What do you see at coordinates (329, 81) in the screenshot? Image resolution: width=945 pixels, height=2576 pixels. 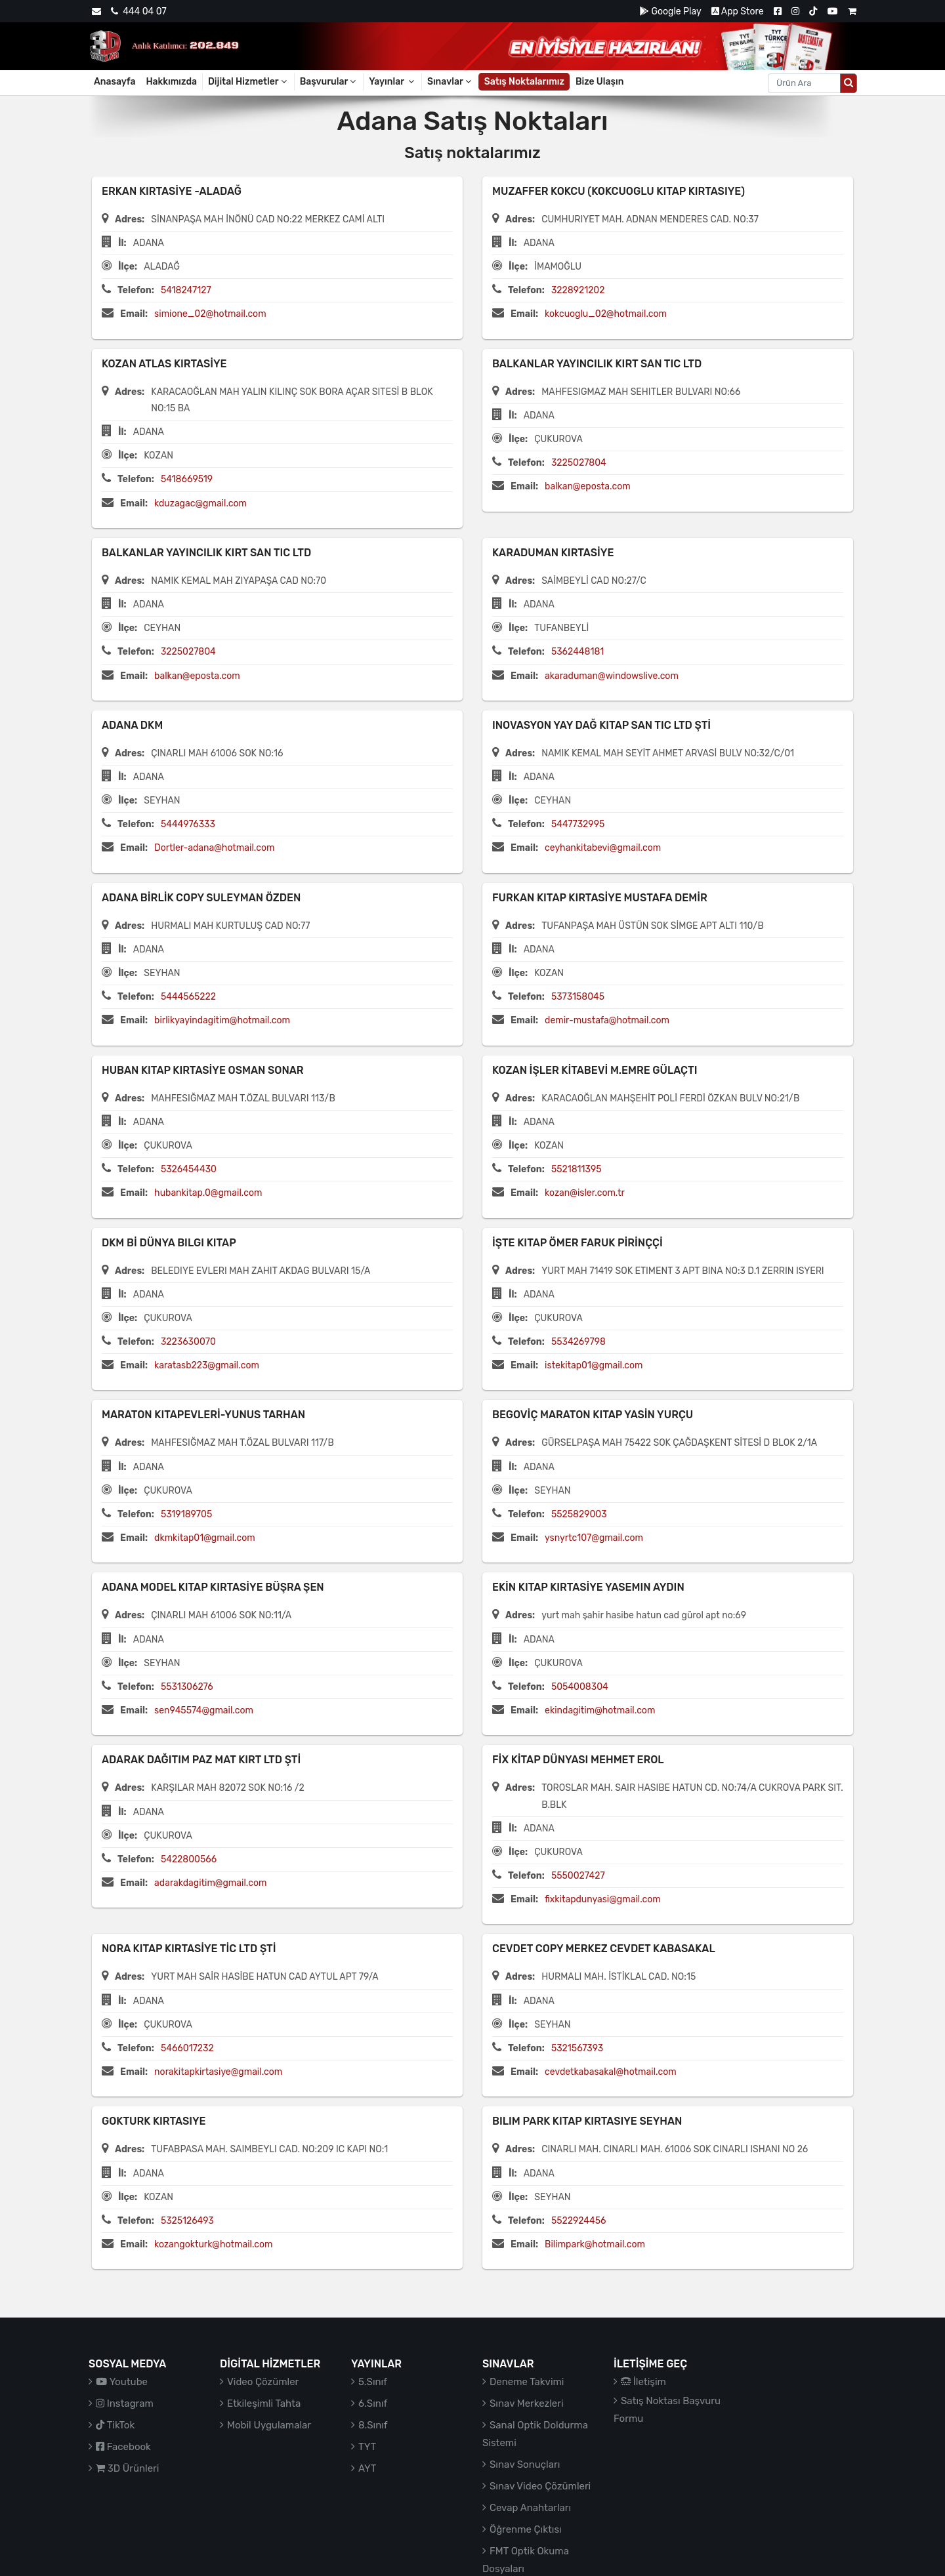 I see `Başvurular` at bounding box center [329, 81].